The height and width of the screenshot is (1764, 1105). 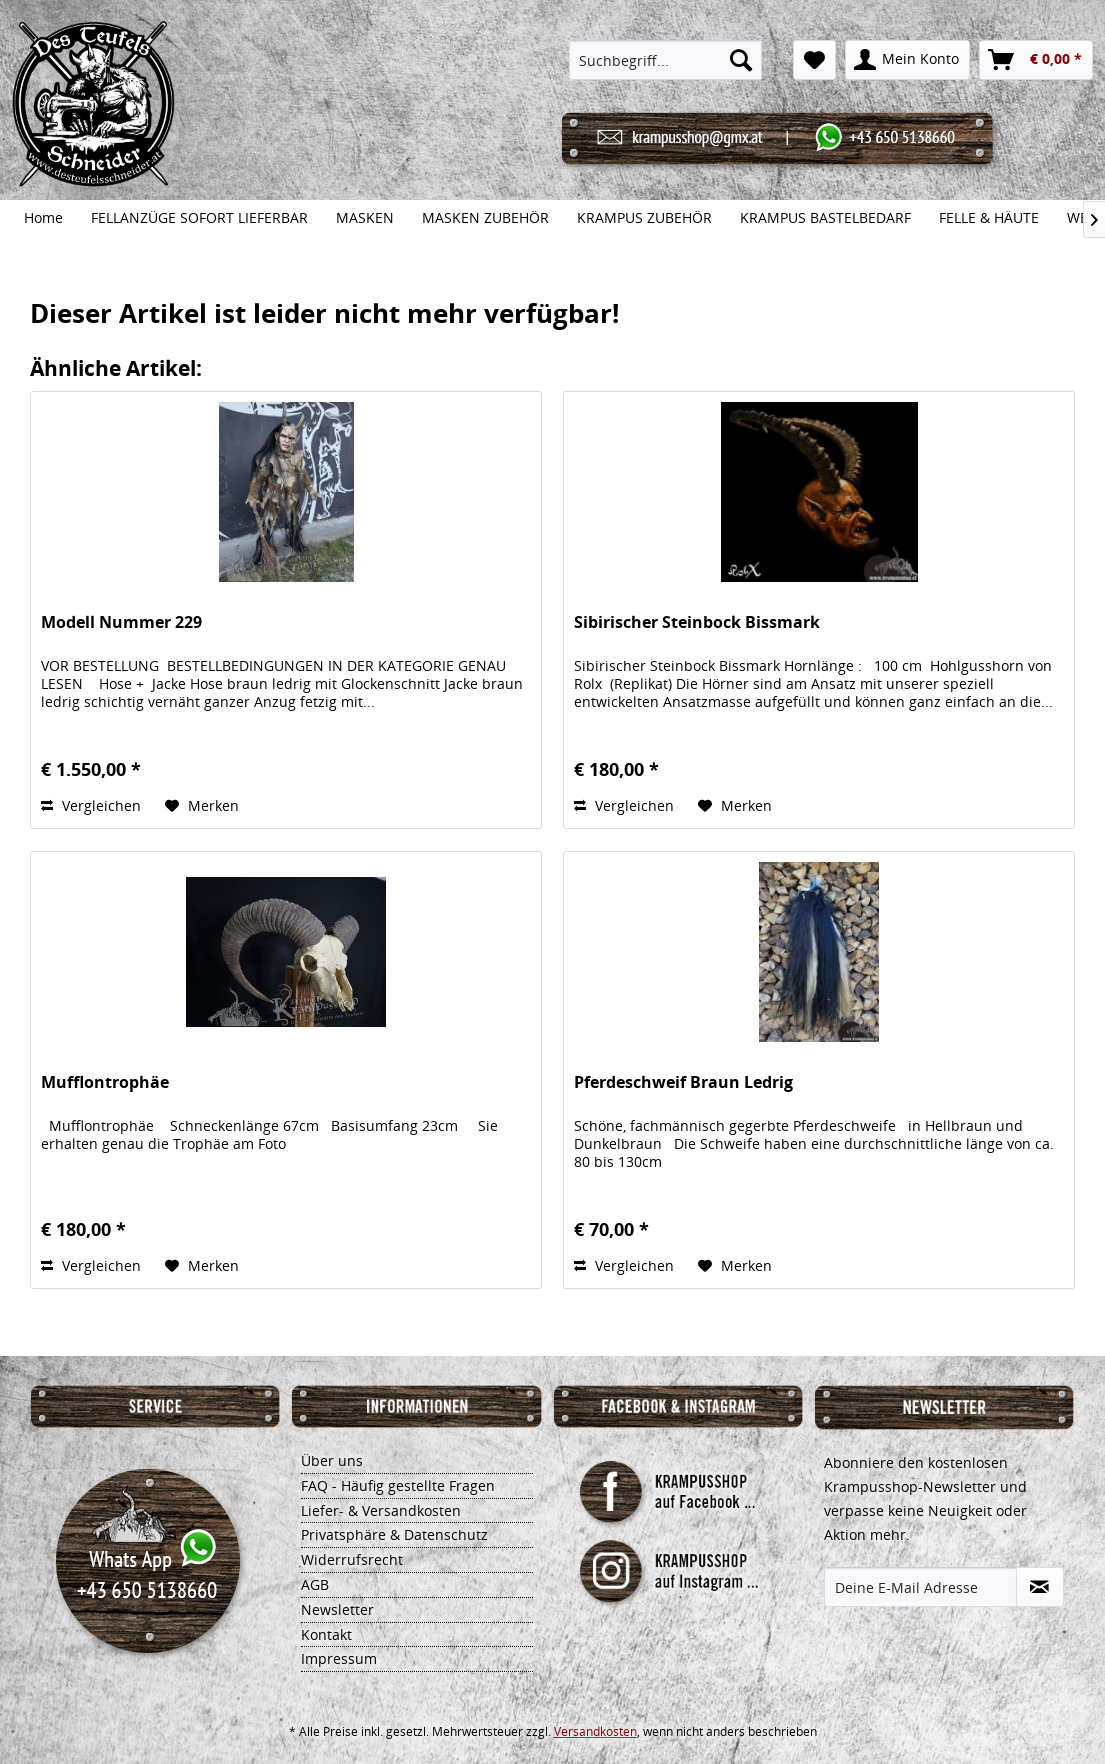 What do you see at coordinates (105, 1082) in the screenshot?
I see `Mufflontrophäe` at bounding box center [105, 1082].